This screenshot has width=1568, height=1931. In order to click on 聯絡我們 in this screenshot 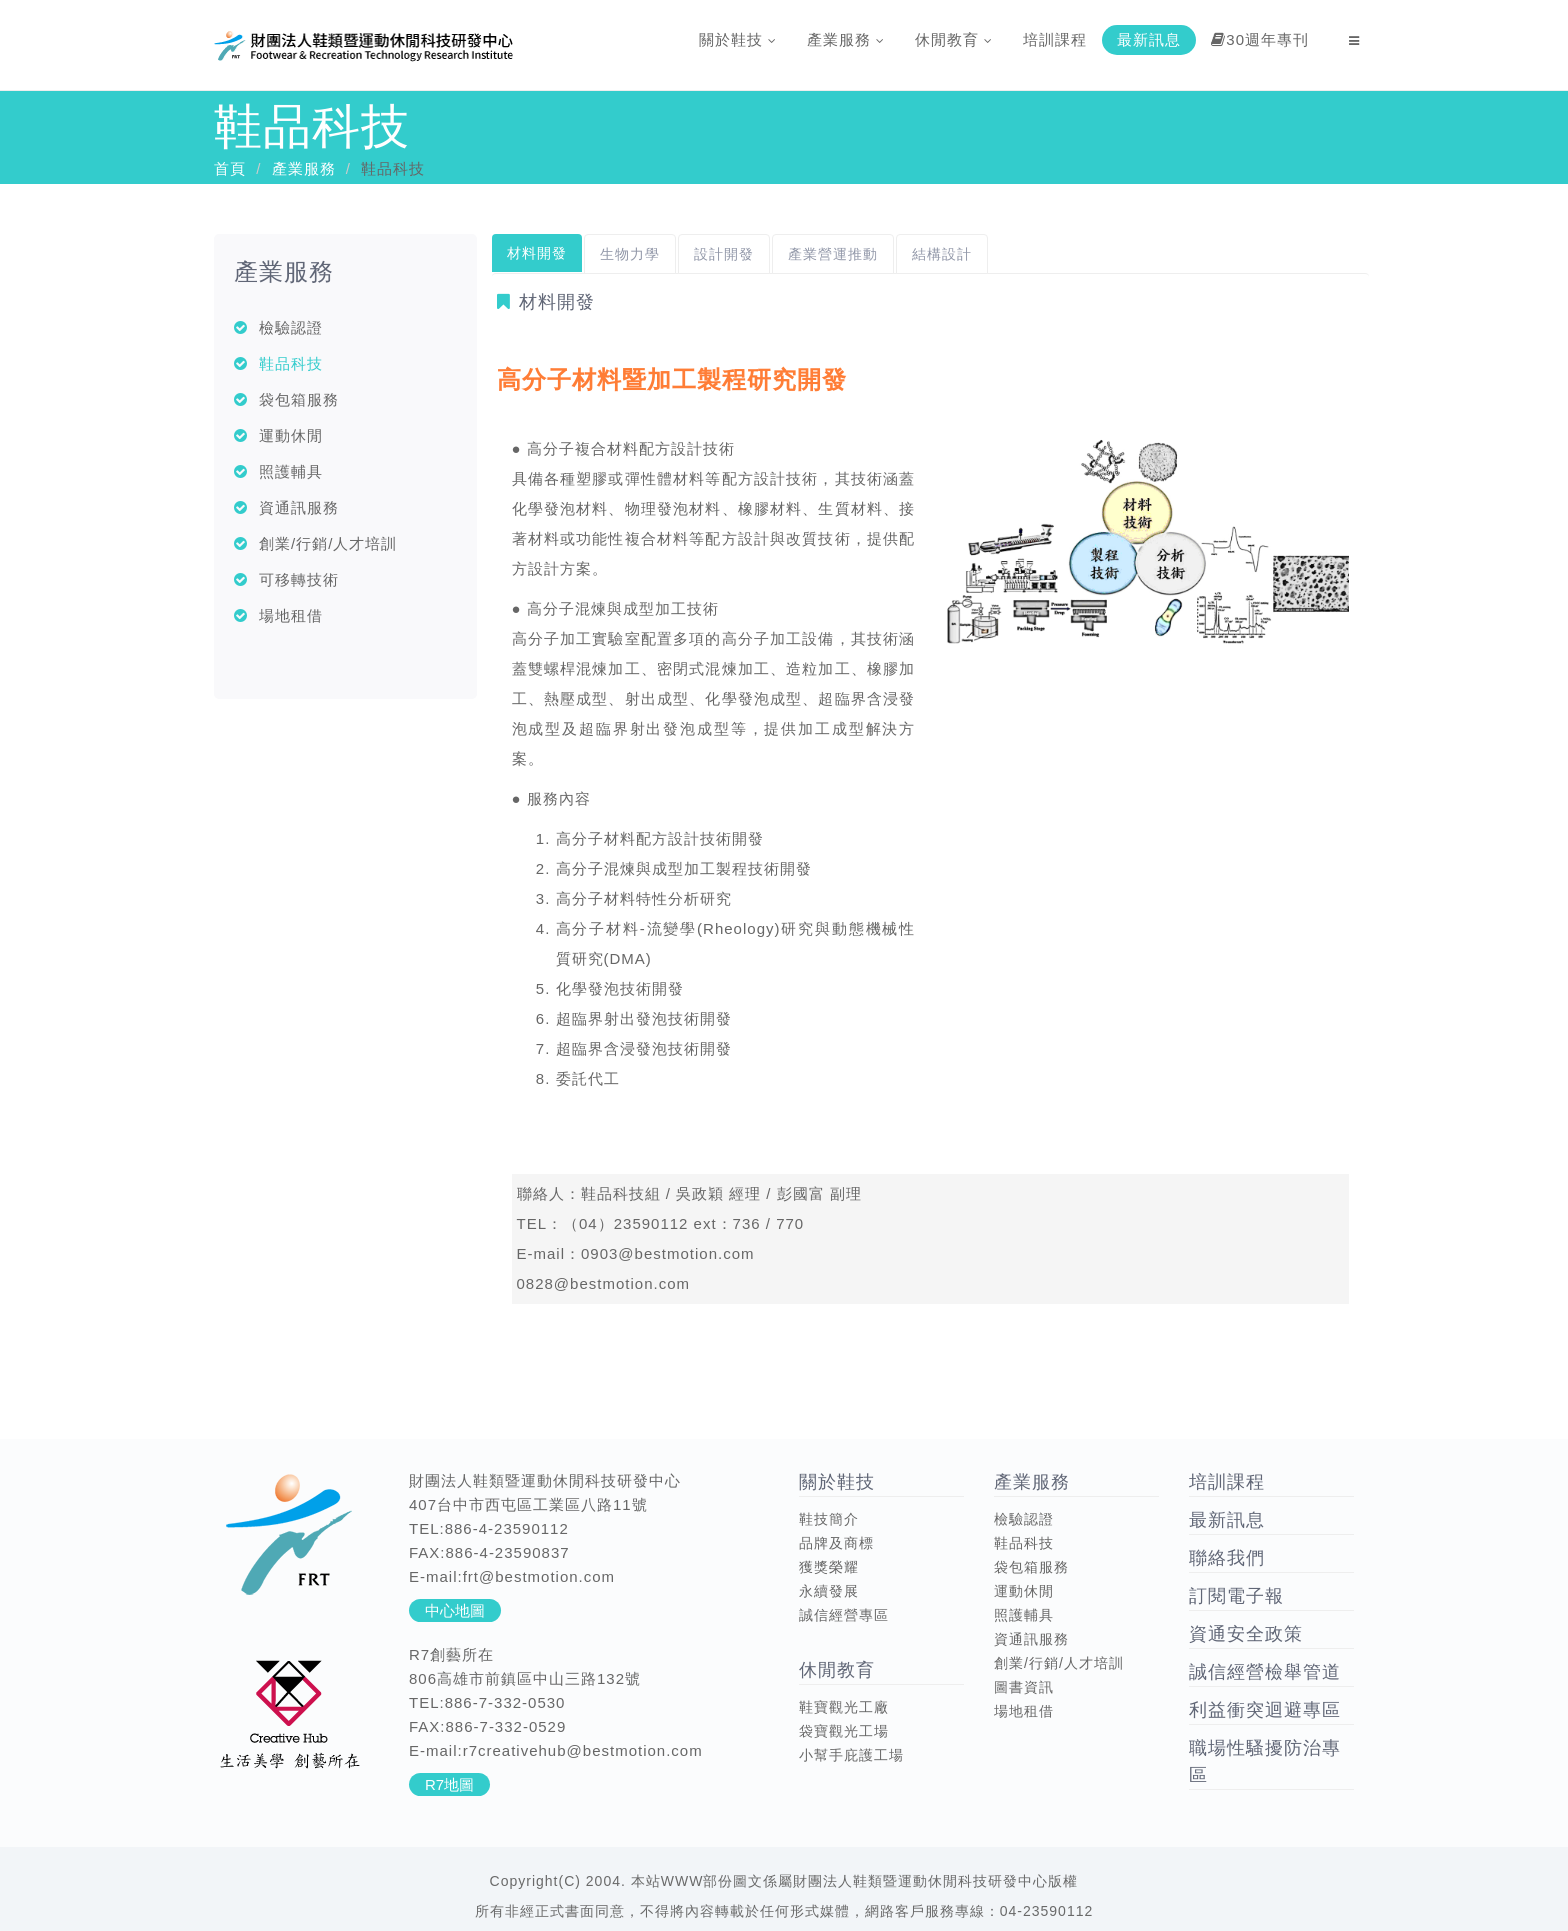, I will do `click(1227, 1558)`.